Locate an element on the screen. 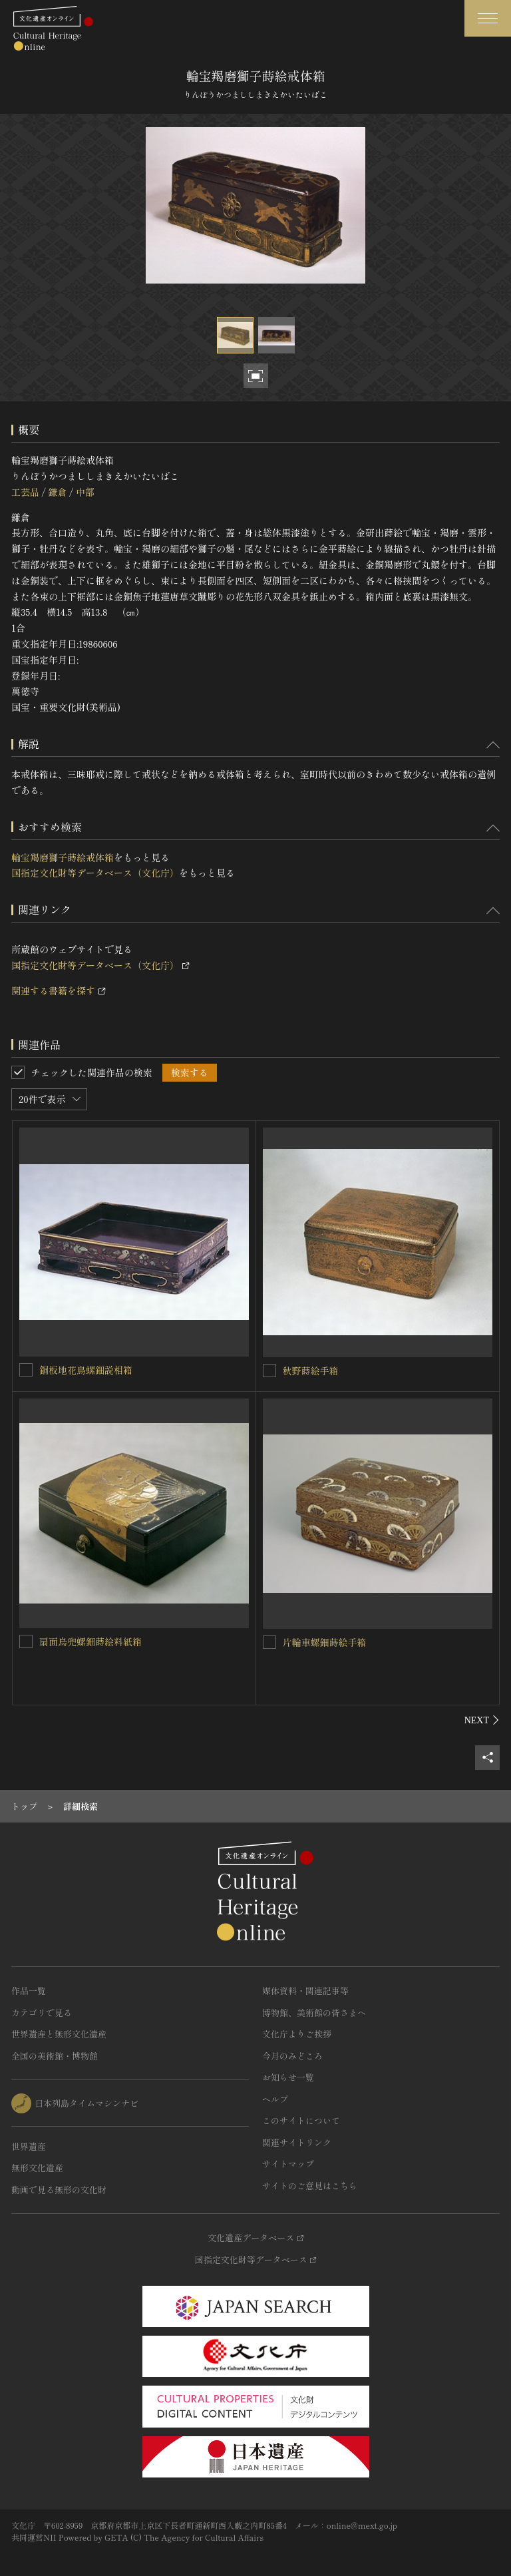 The width and height of the screenshot is (511, 2576). 全国の美術館・博物館 is located at coordinates (54, 2055).